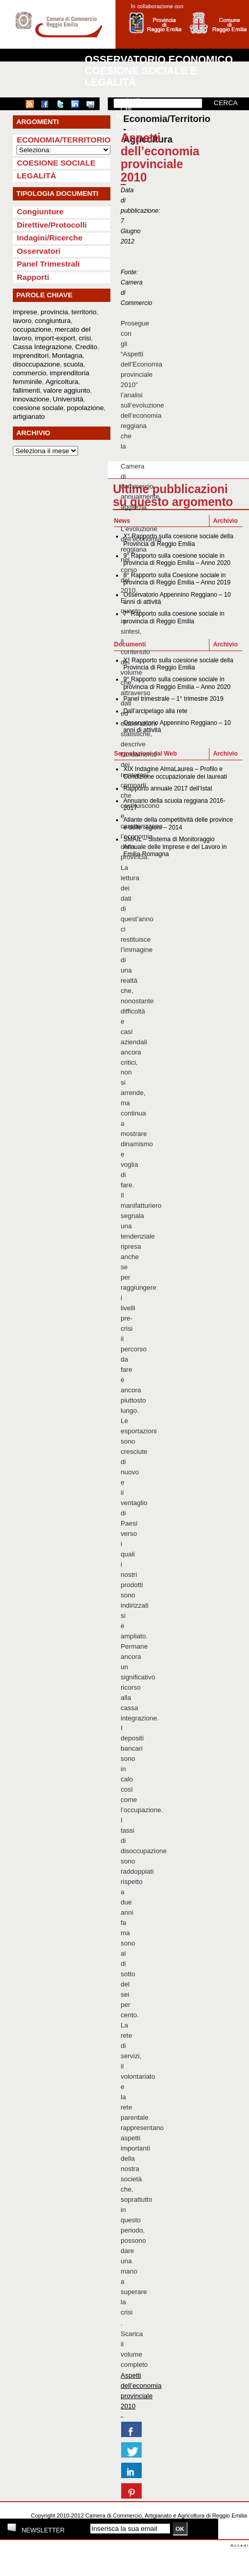 The image size is (249, 2576). What do you see at coordinates (22, 320) in the screenshot?
I see `lavoro` at bounding box center [22, 320].